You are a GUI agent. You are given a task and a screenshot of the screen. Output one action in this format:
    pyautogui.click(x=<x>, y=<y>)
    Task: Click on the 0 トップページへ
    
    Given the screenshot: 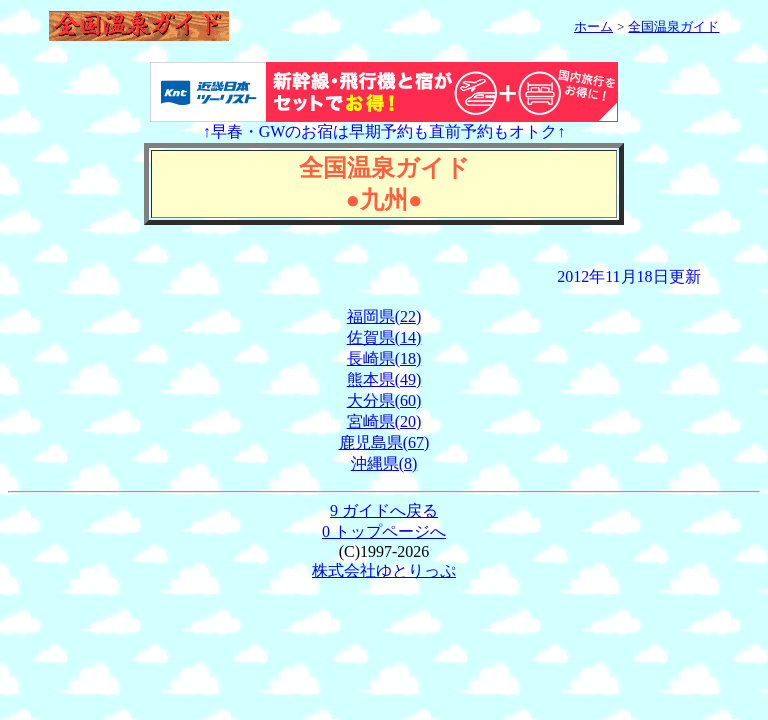 What is the action you would take?
    pyautogui.click(x=384, y=531)
    